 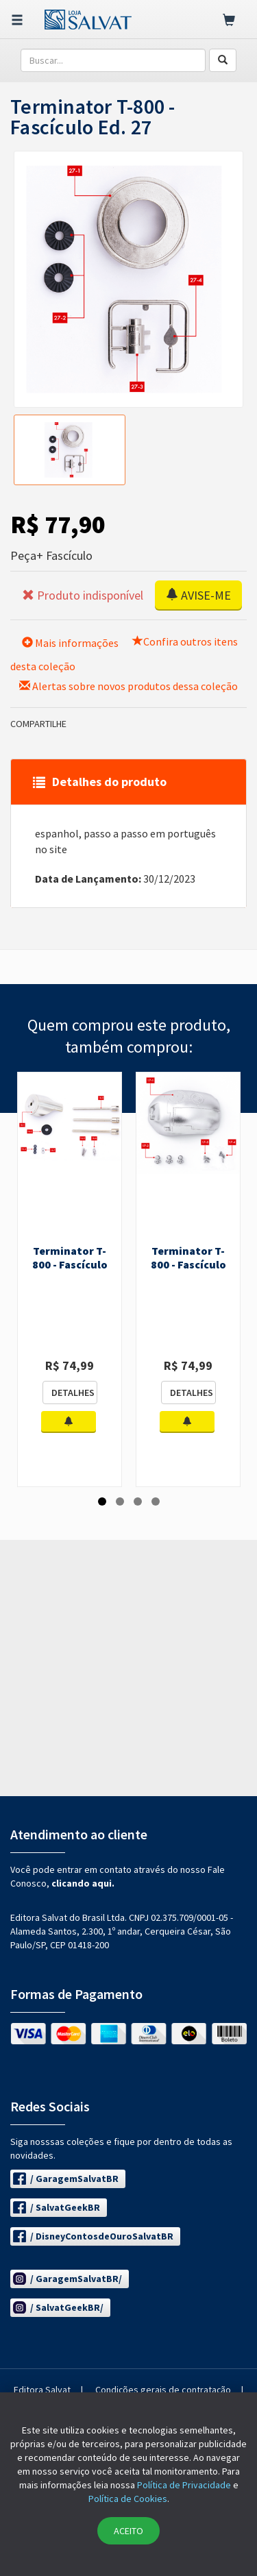 What do you see at coordinates (82, 1883) in the screenshot?
I see `clicando aqui.` at bounding box center [82, 1883].